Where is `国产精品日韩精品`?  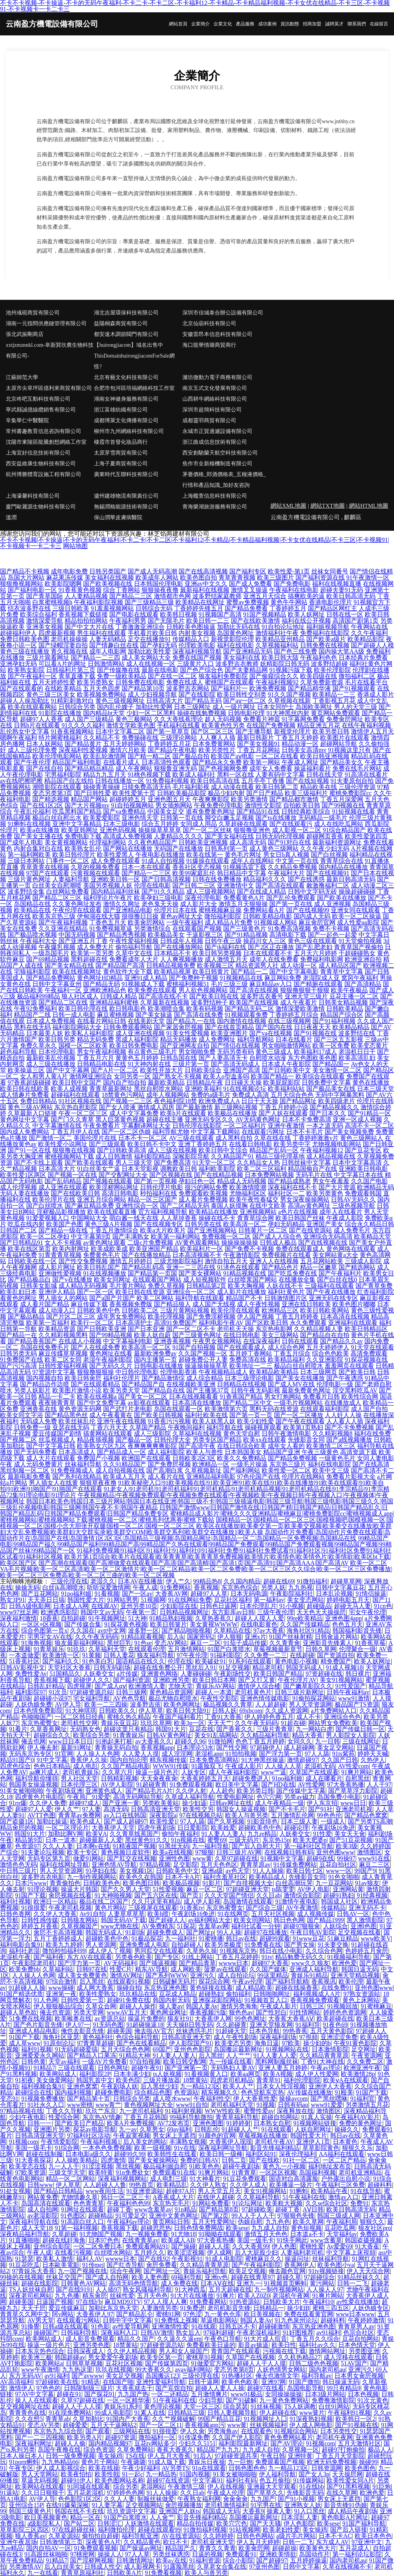 国产精品日韩精品 is located at coordinates (58, 2191).